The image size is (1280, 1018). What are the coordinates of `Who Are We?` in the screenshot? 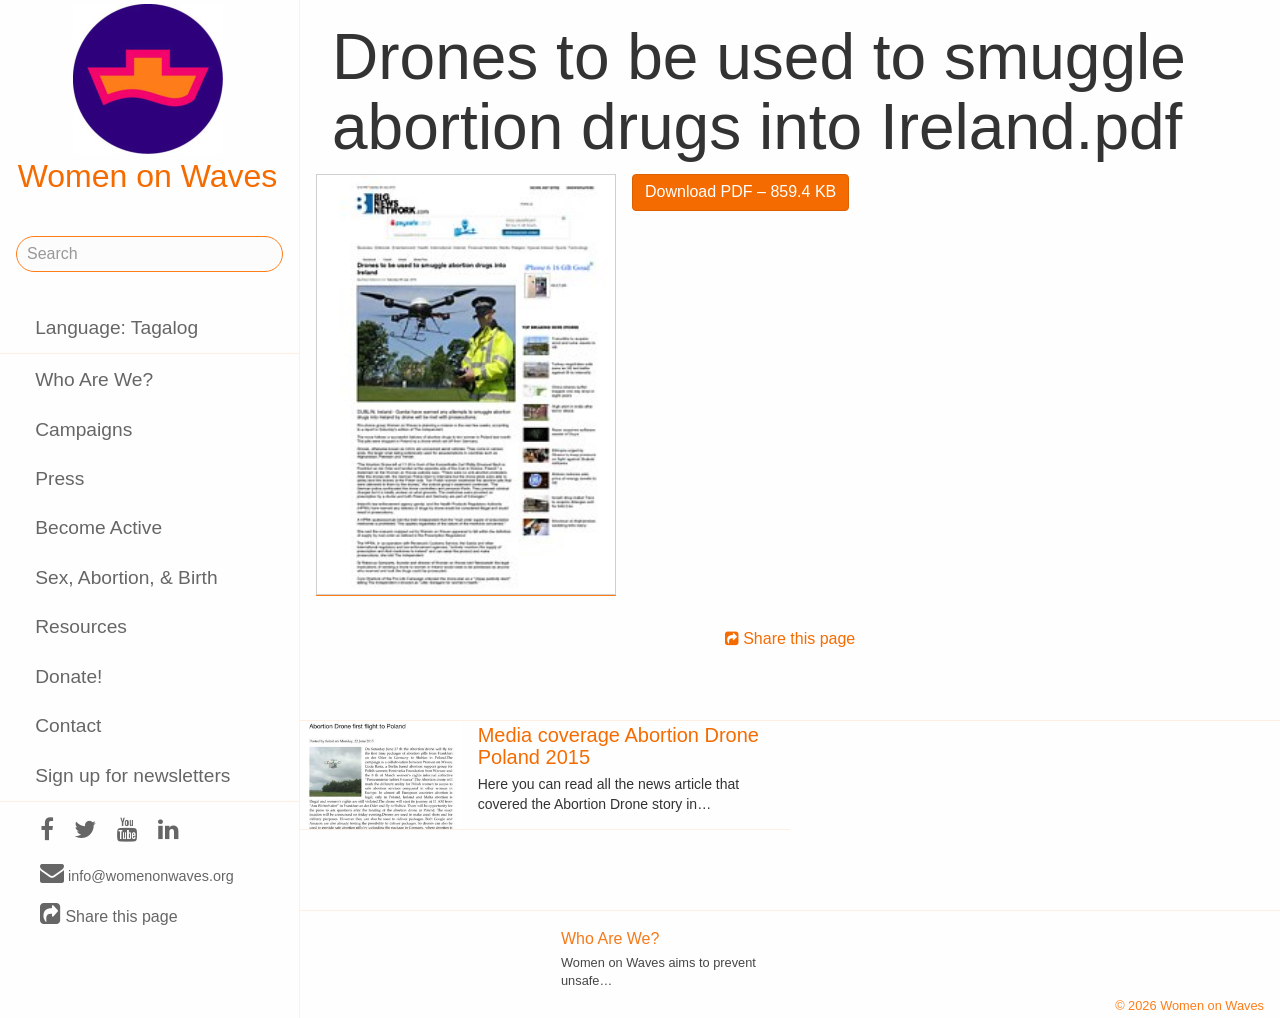 It's located at (94, 379).